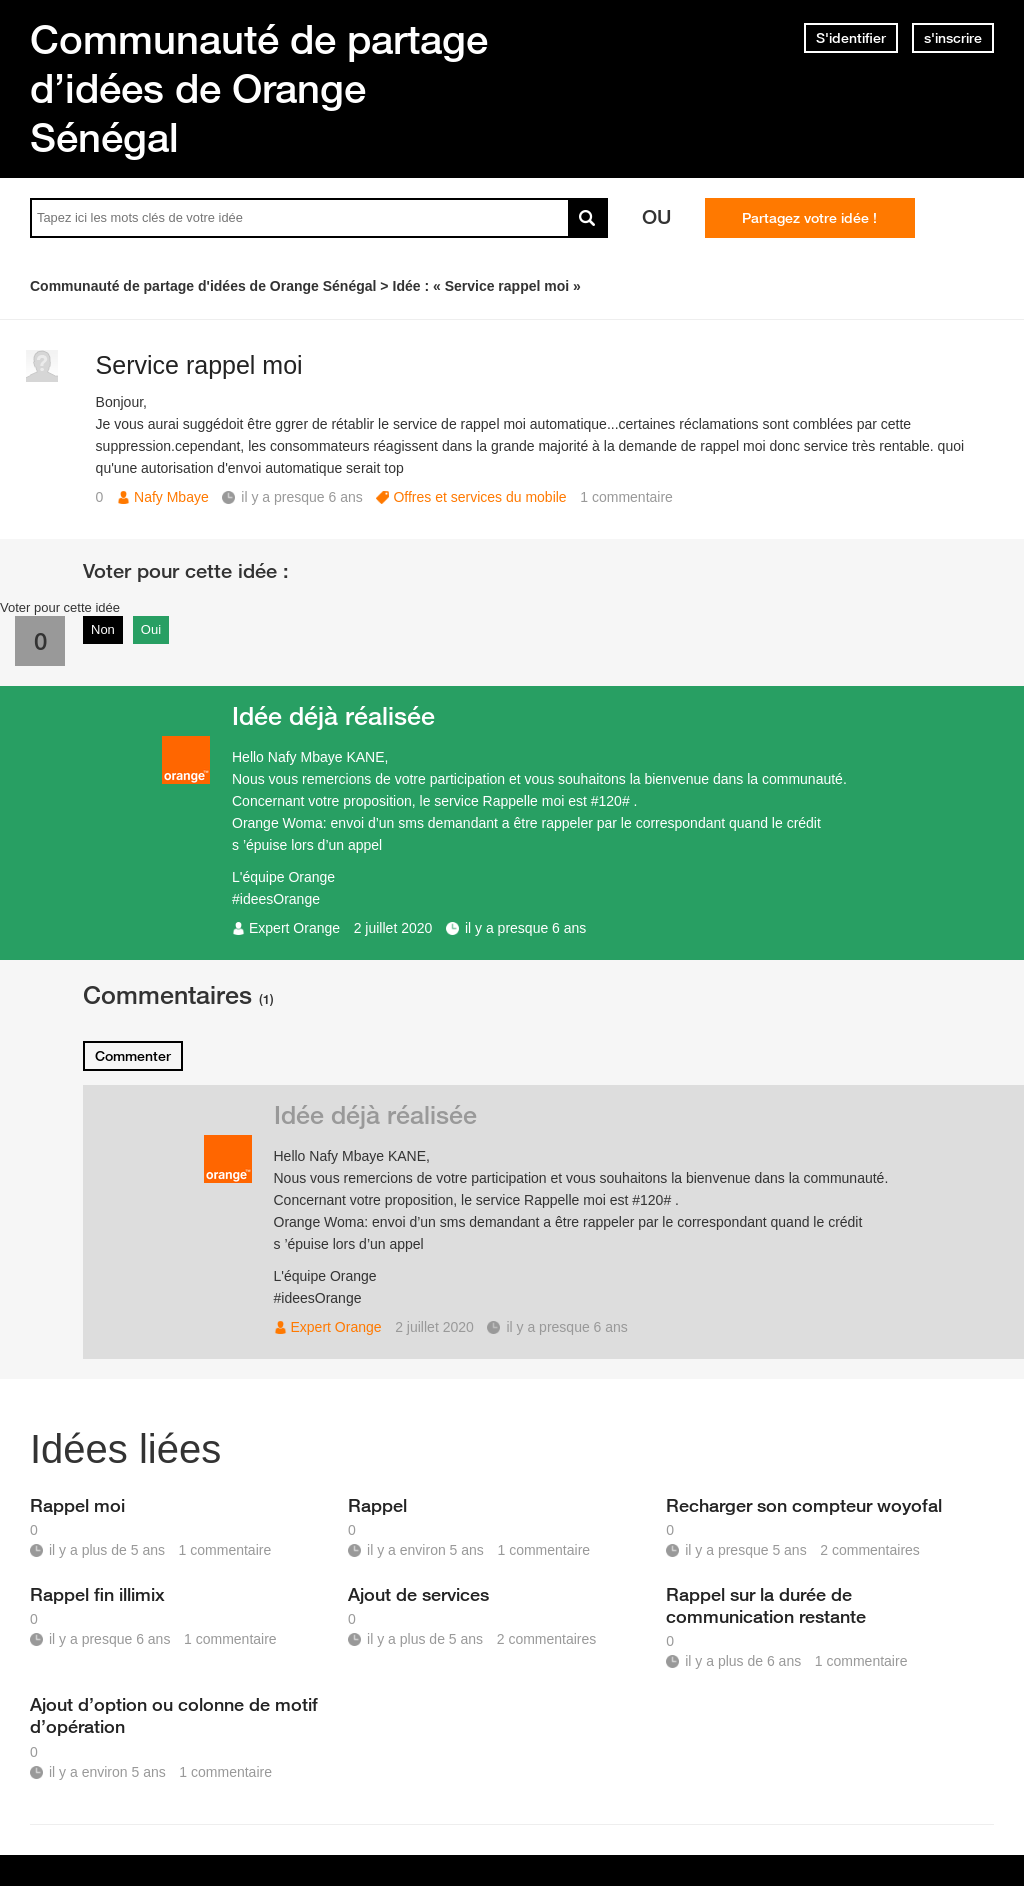  I want to click on Partagez votre idée !, so click(809, 218).